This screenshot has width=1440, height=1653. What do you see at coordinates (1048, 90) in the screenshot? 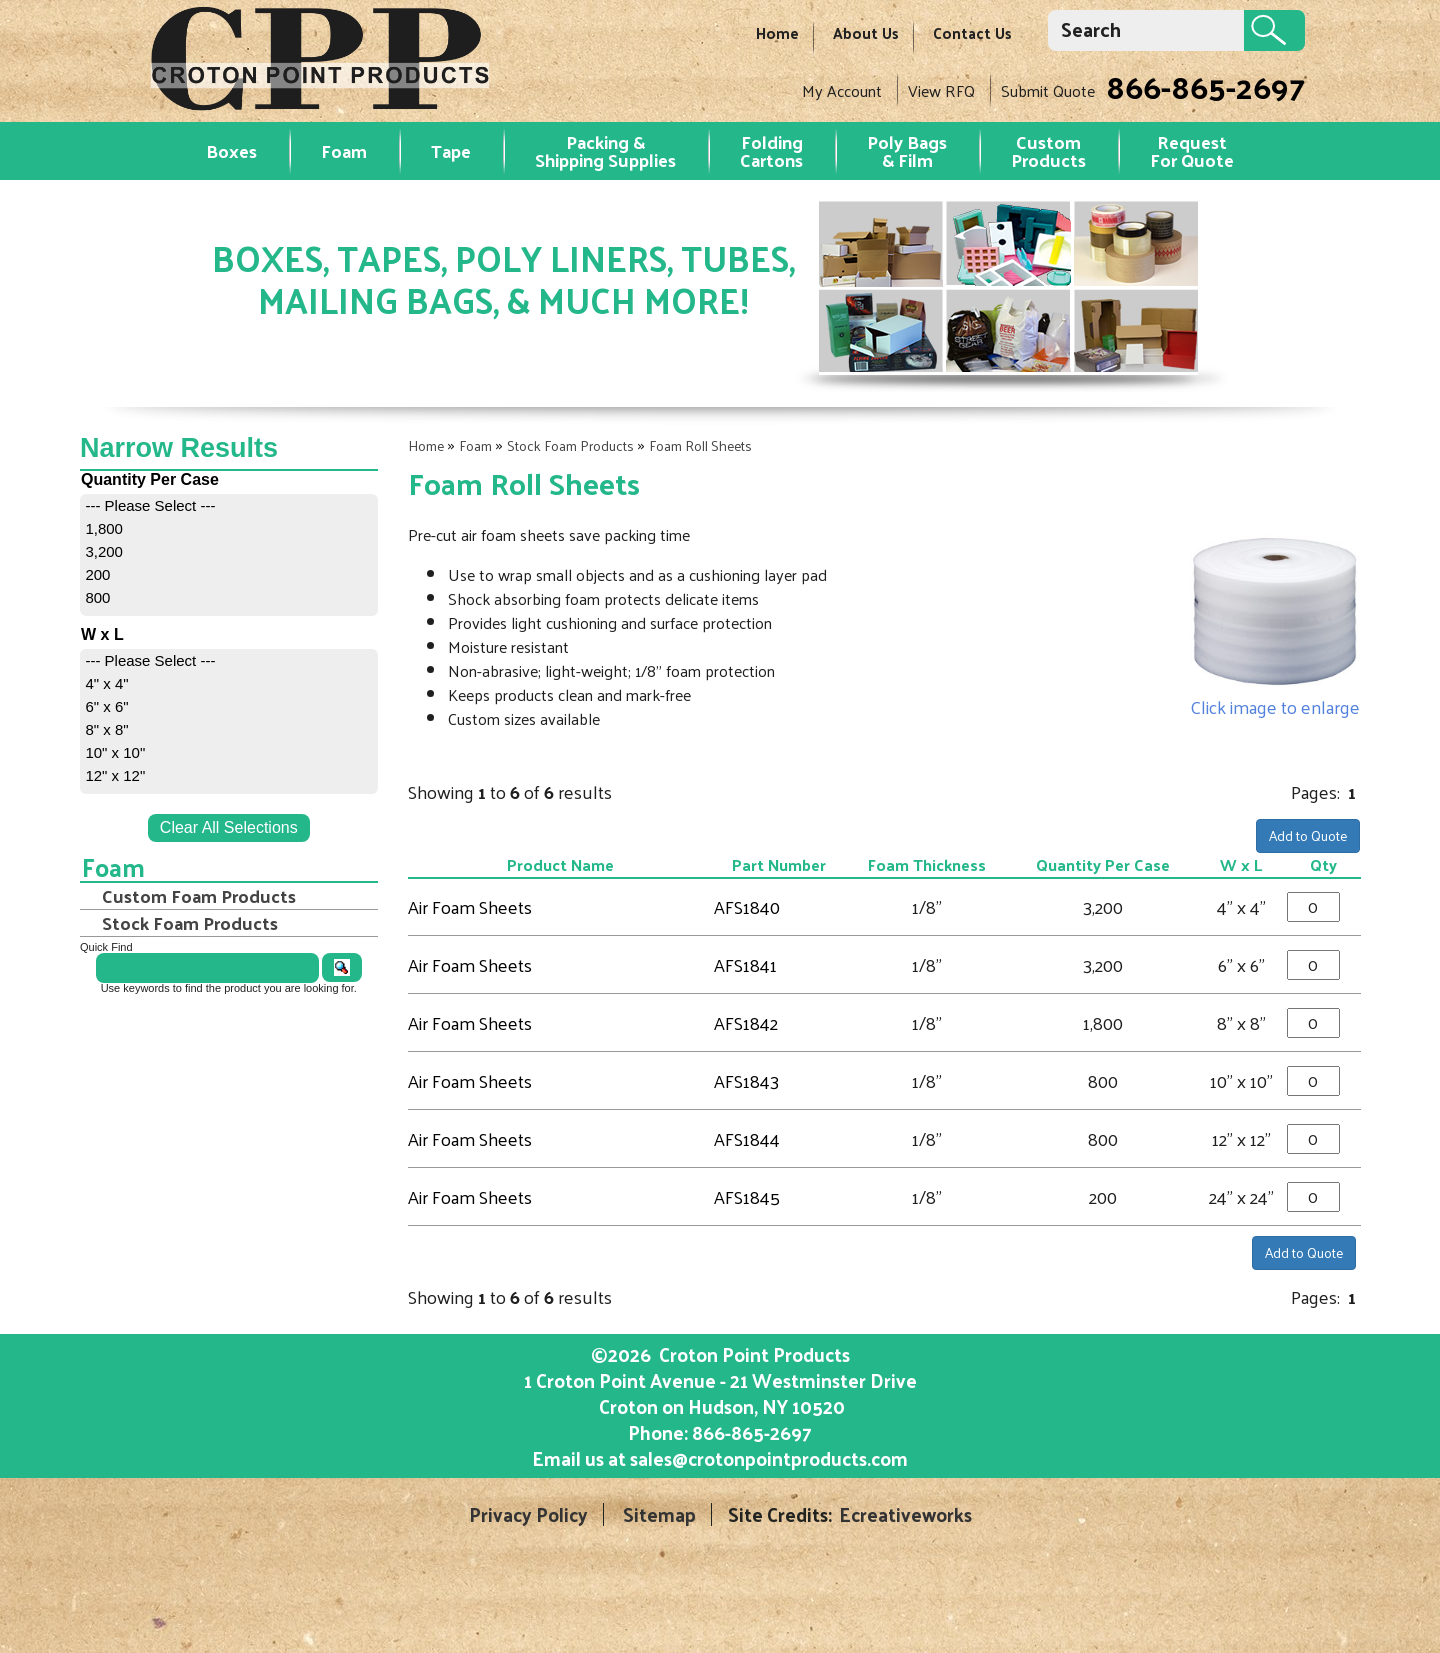
I see `Submit Quote` at bounding box center [1048, 90].